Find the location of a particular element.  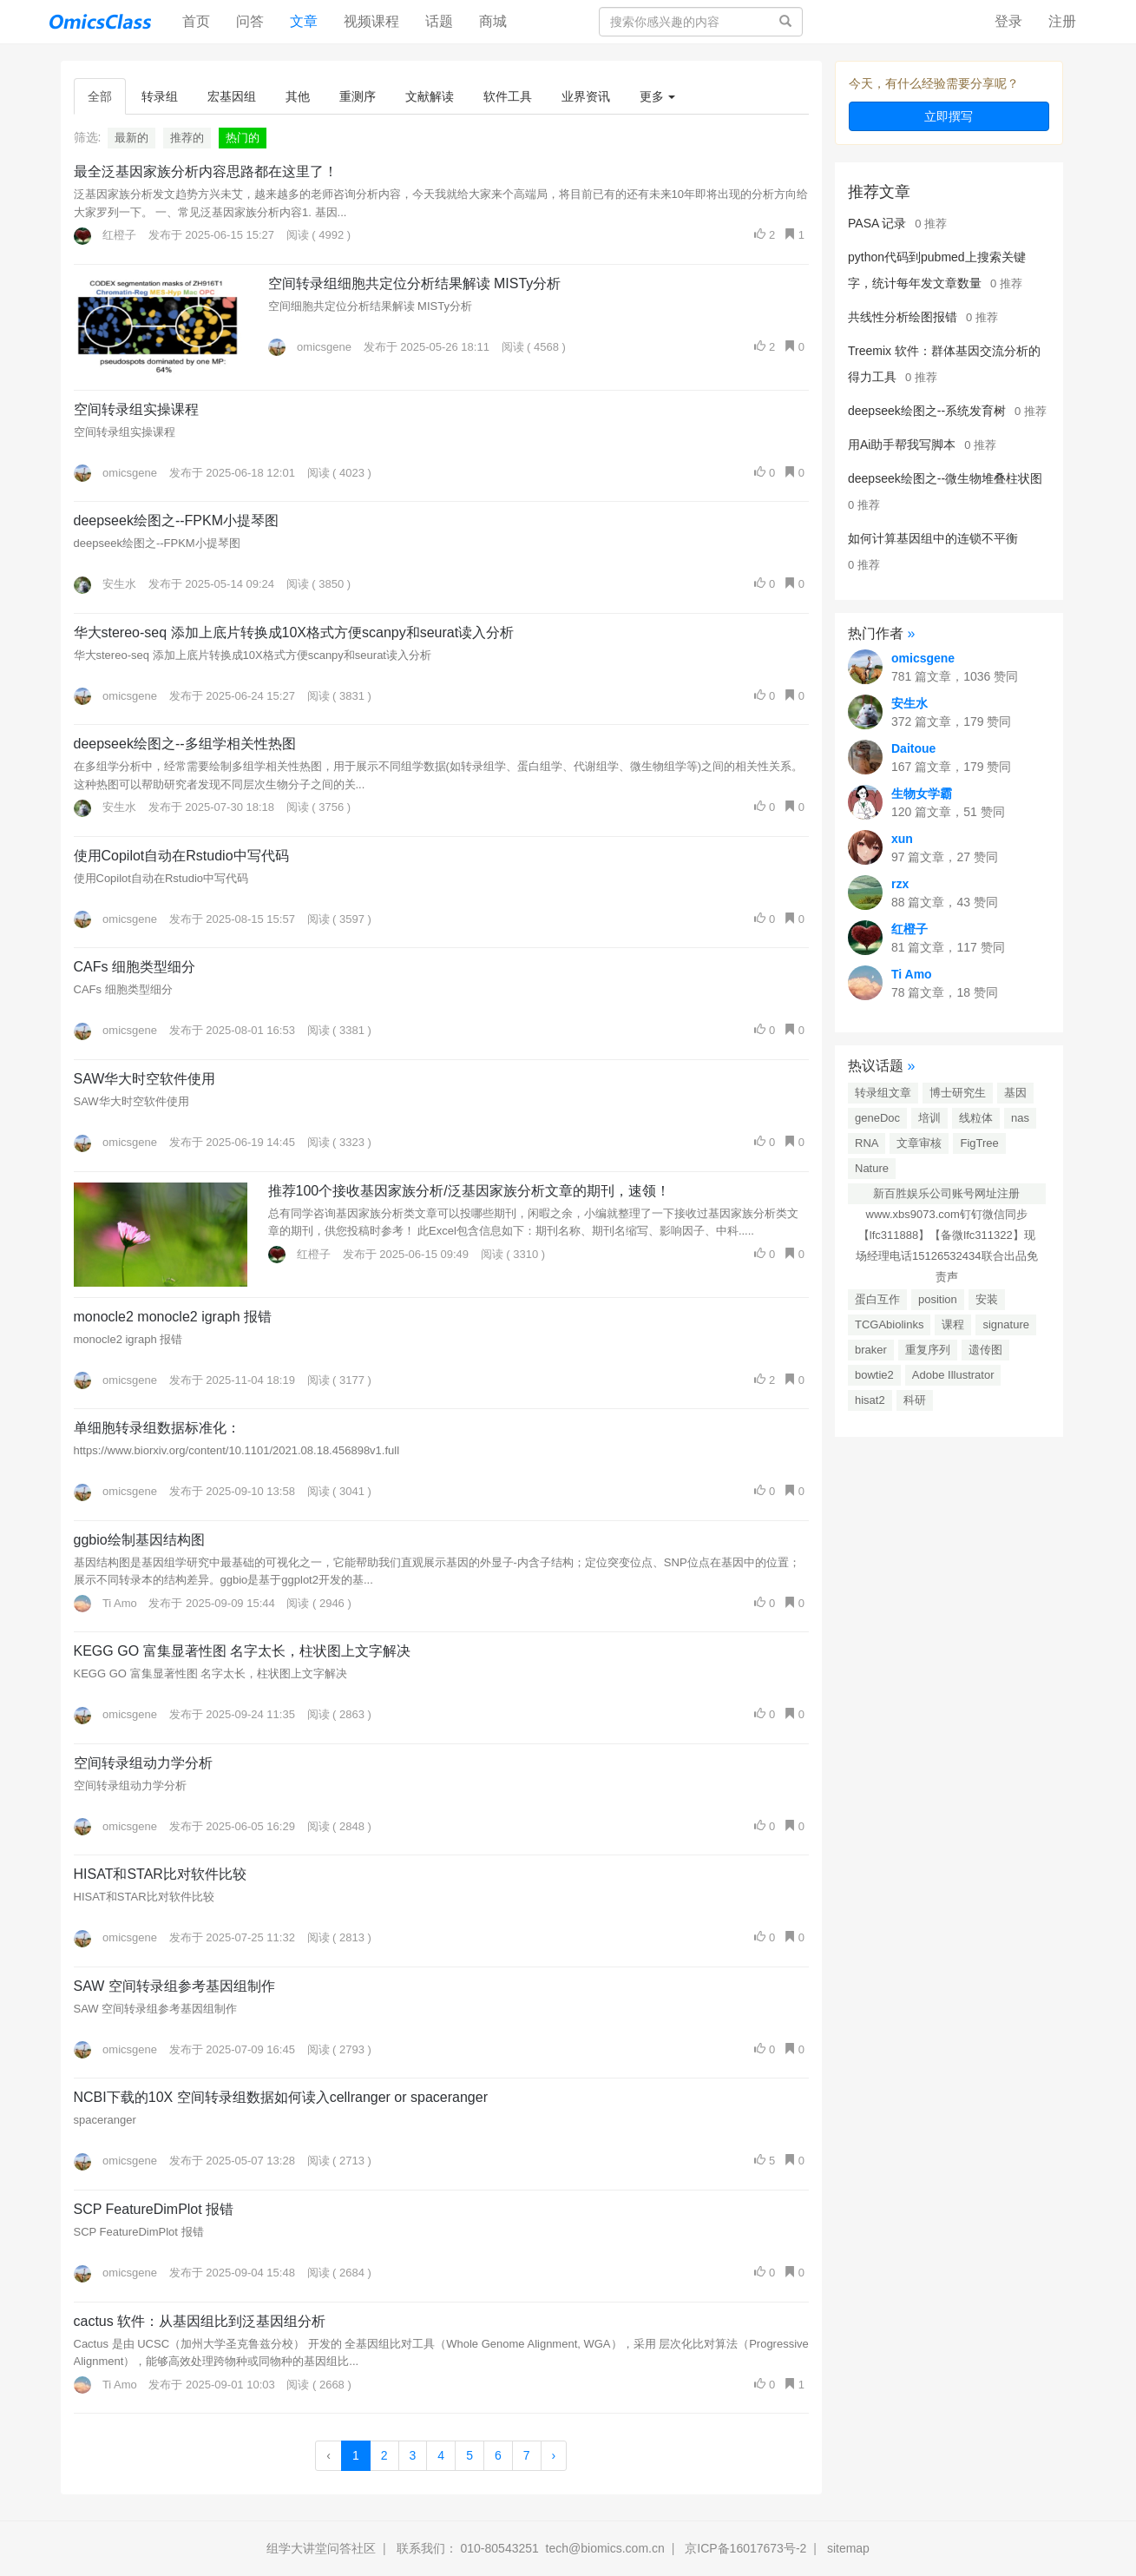

SCP FeatureDimPlot 报错 is located at coordinates (154, 2209).